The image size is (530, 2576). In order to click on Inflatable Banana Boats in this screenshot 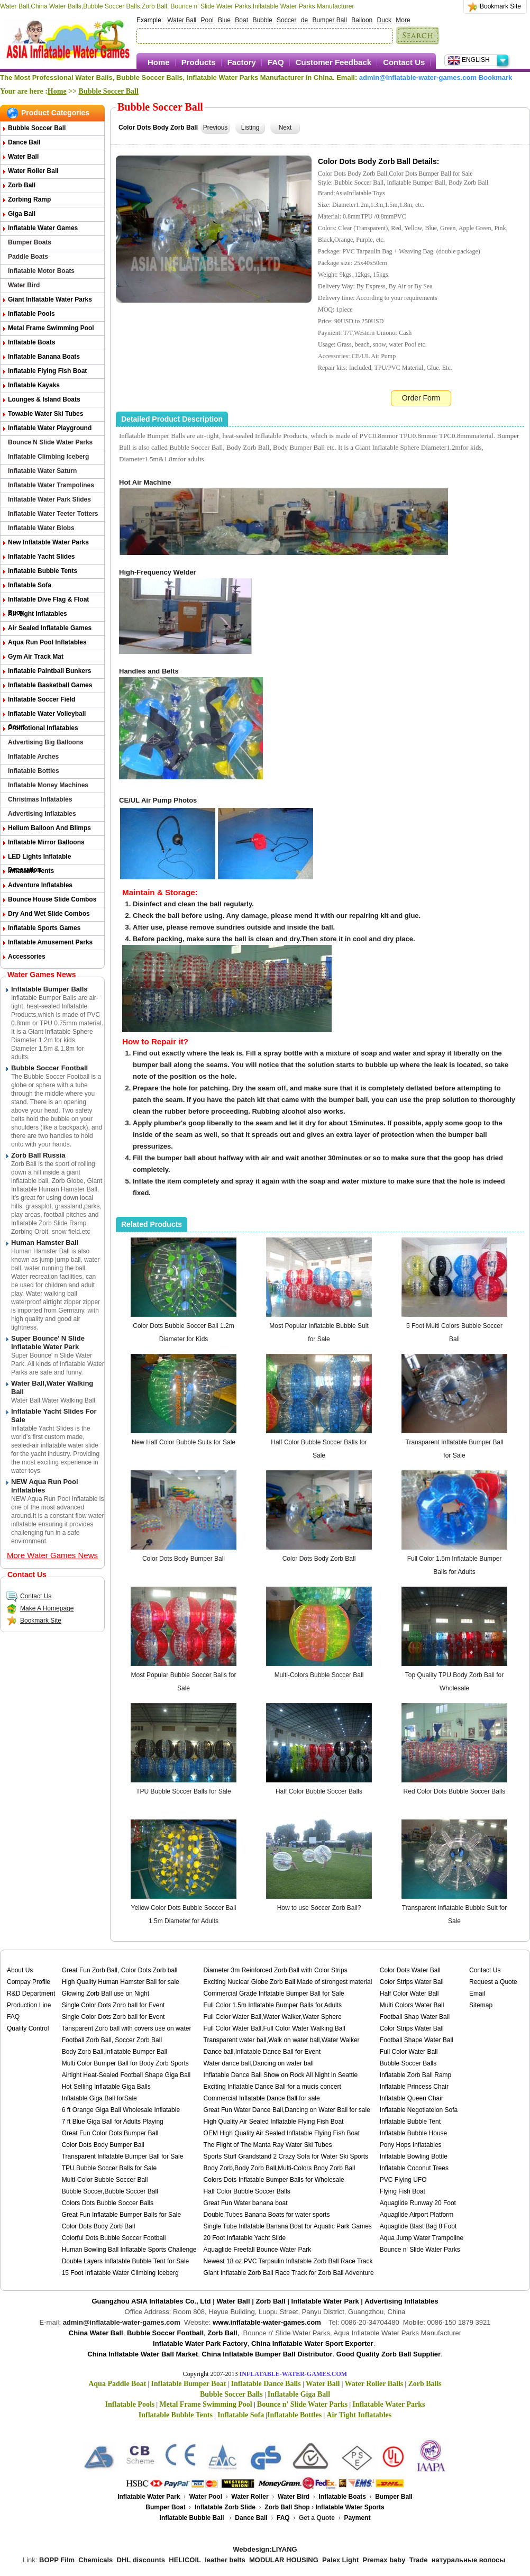, I will do `click(44, 356)`.